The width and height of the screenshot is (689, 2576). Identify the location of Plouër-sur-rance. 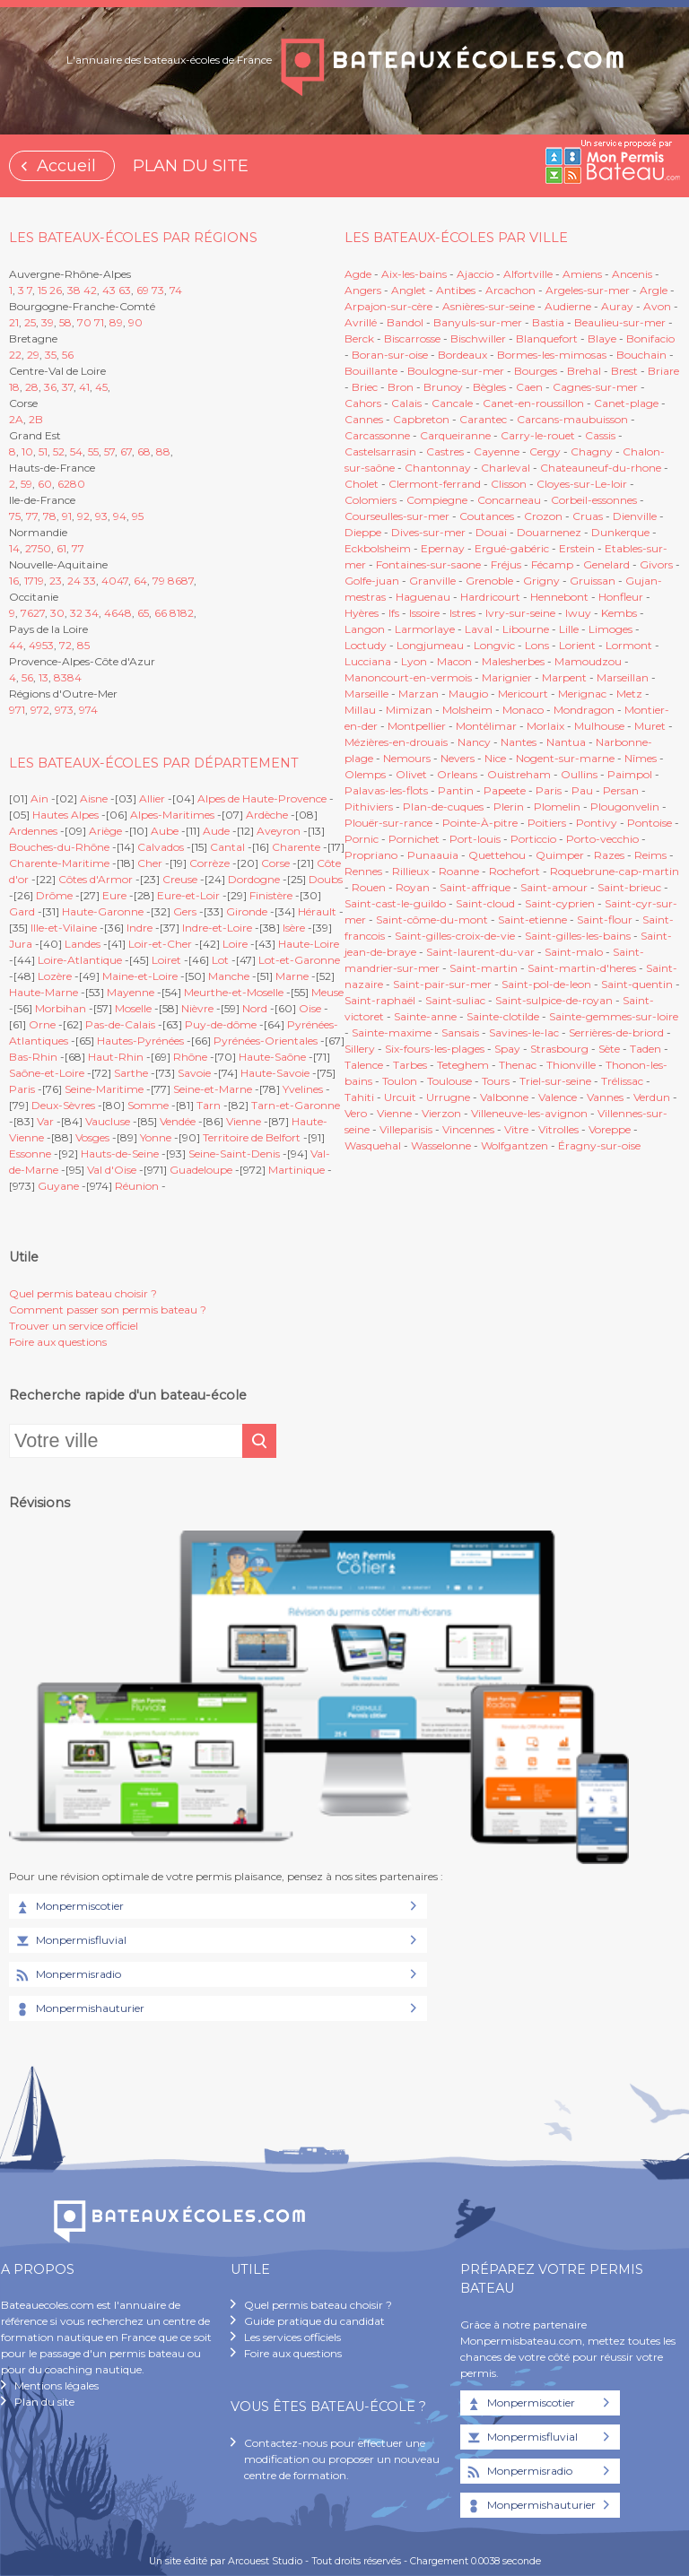
(388, 822).